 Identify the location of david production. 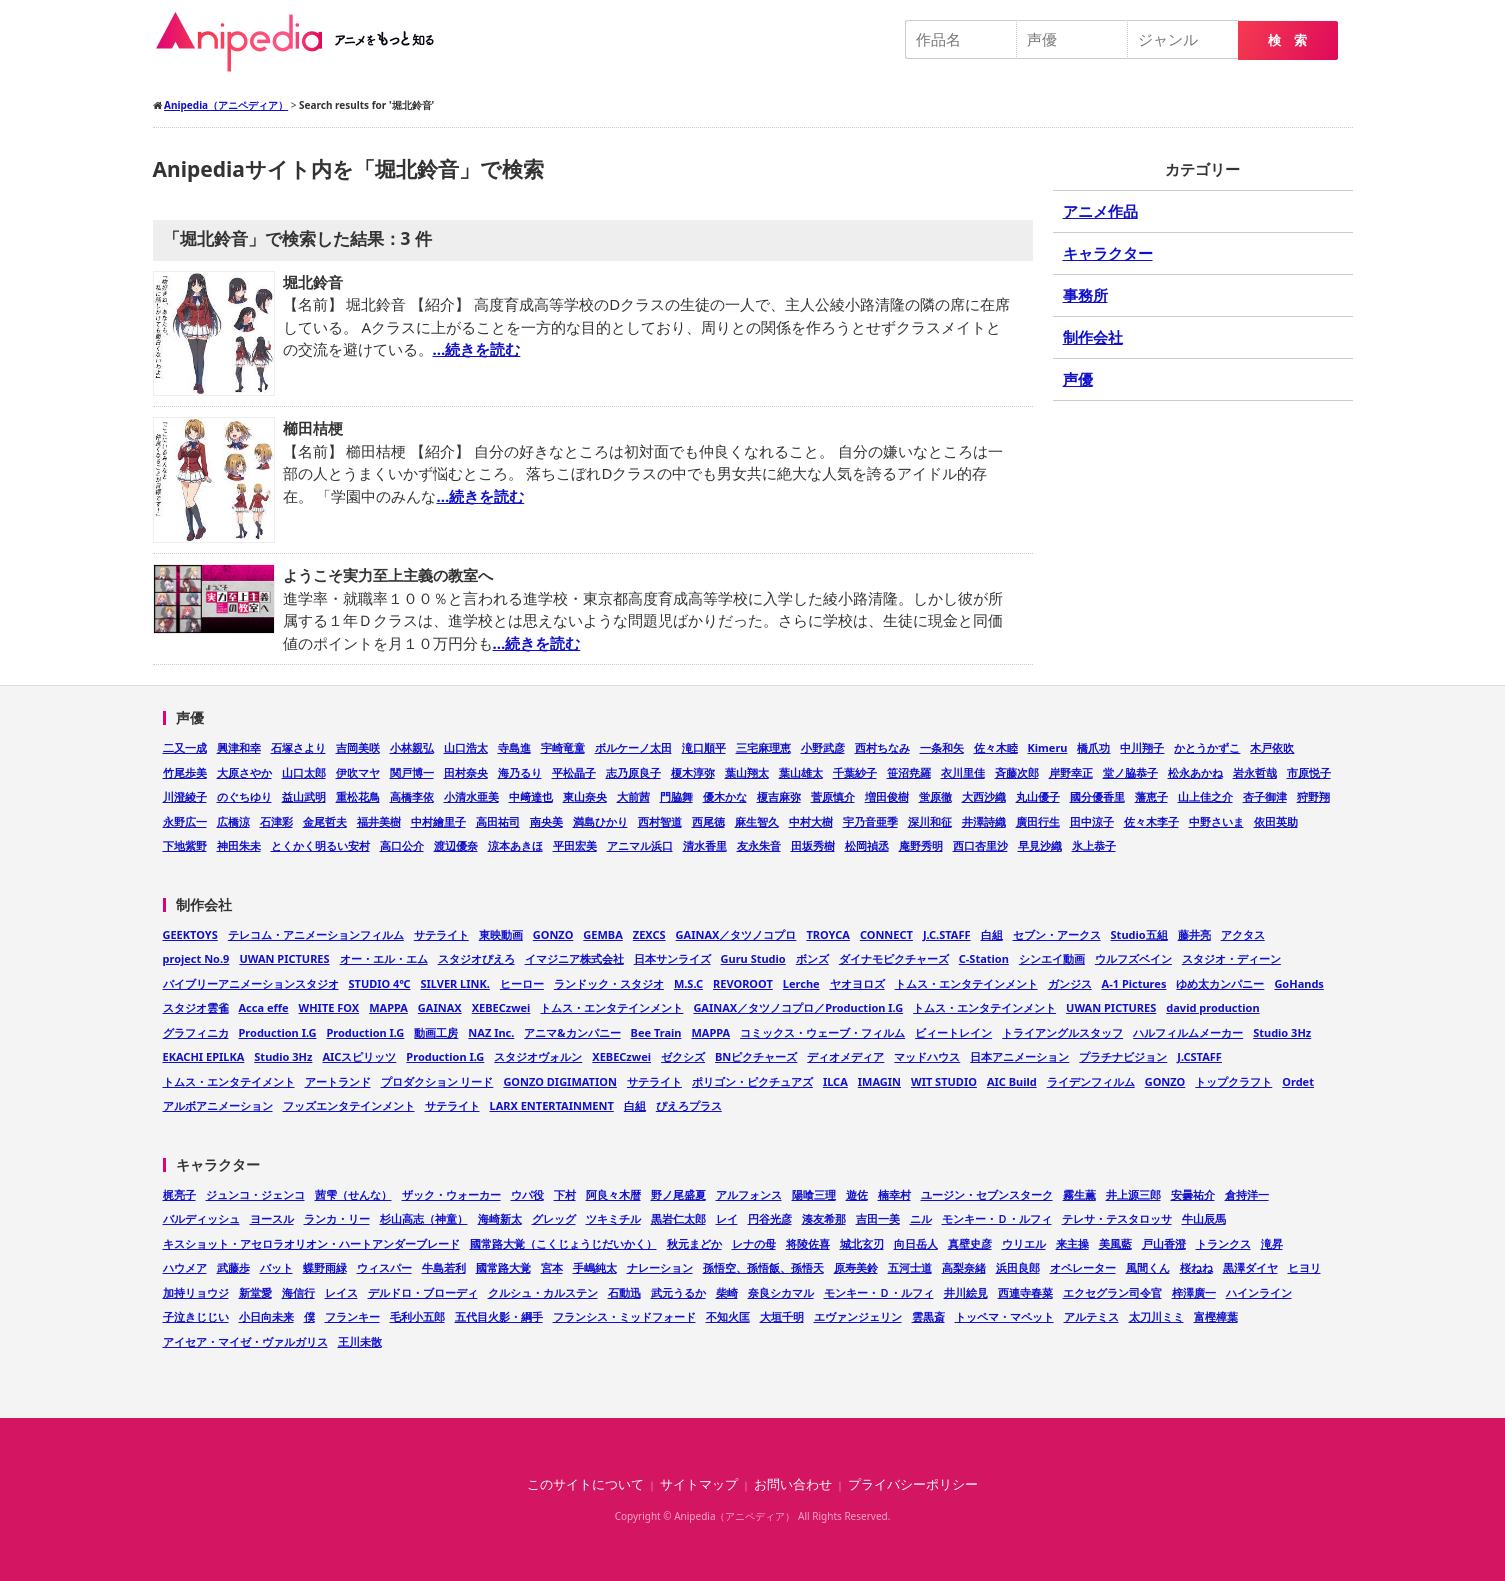
(1212, 1007).